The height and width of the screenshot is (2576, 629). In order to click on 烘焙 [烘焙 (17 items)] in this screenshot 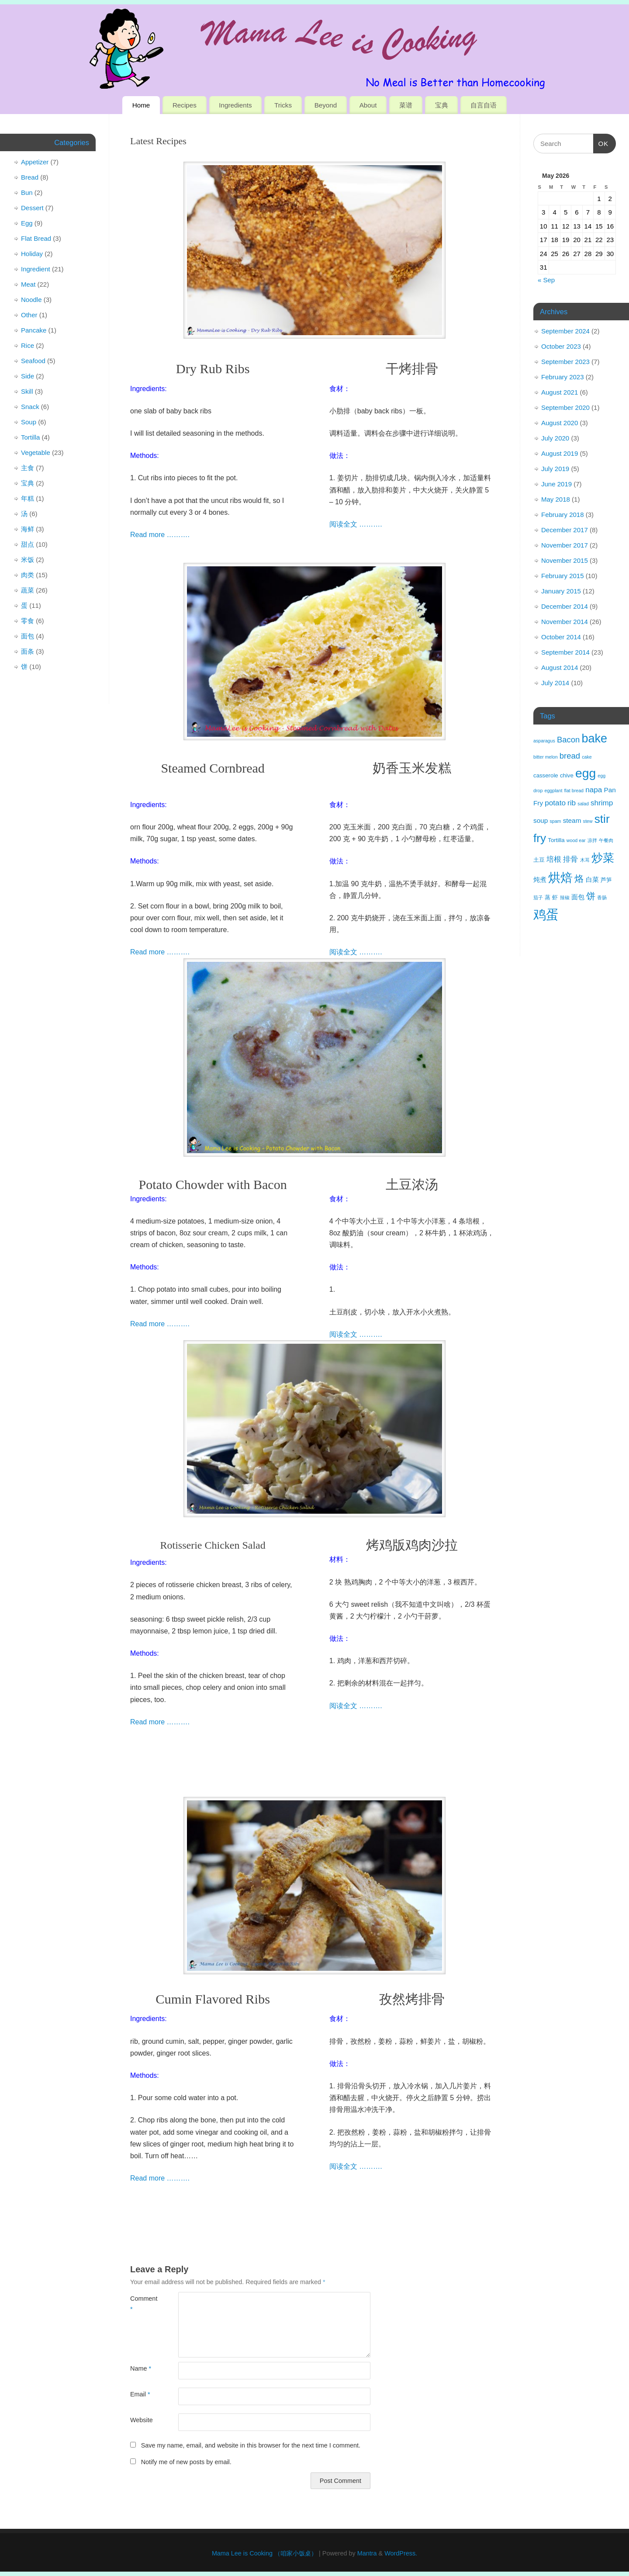, I will do `click(560, 877)`.